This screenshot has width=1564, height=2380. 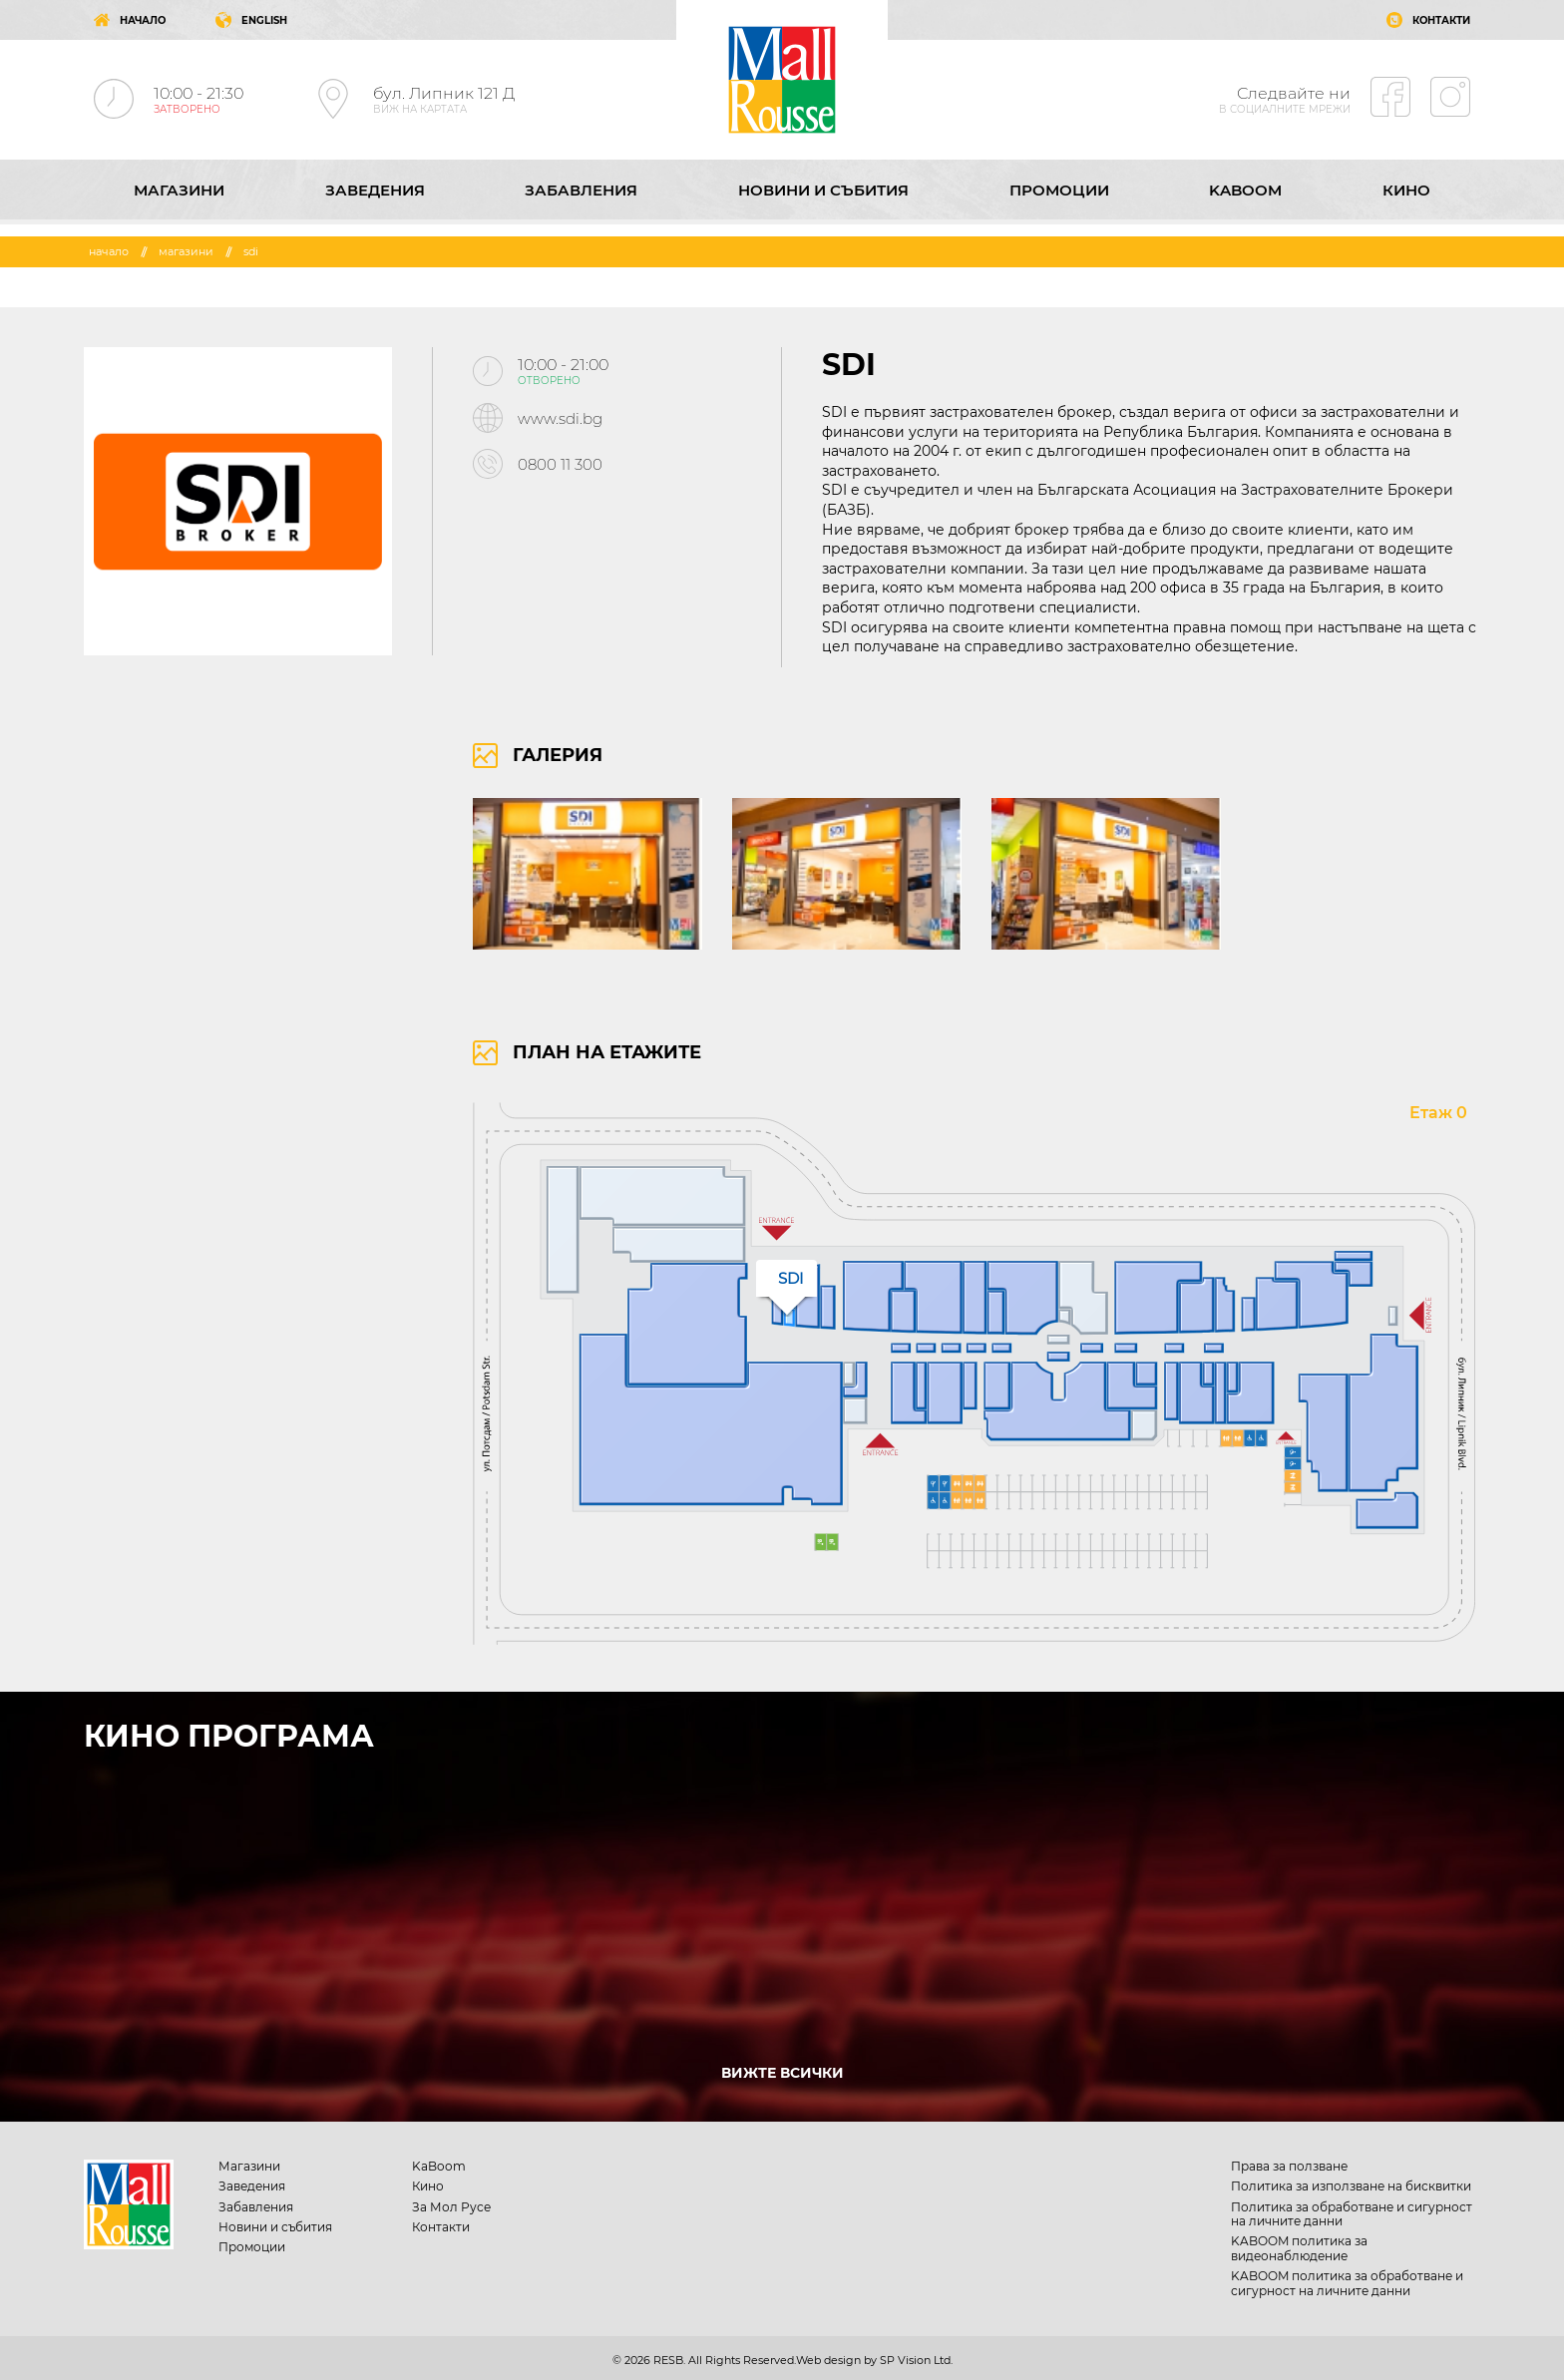 What do you see at coordinates (581, 190) in the screenshot?
I see `Забавления` at bounding box center [581, 190].